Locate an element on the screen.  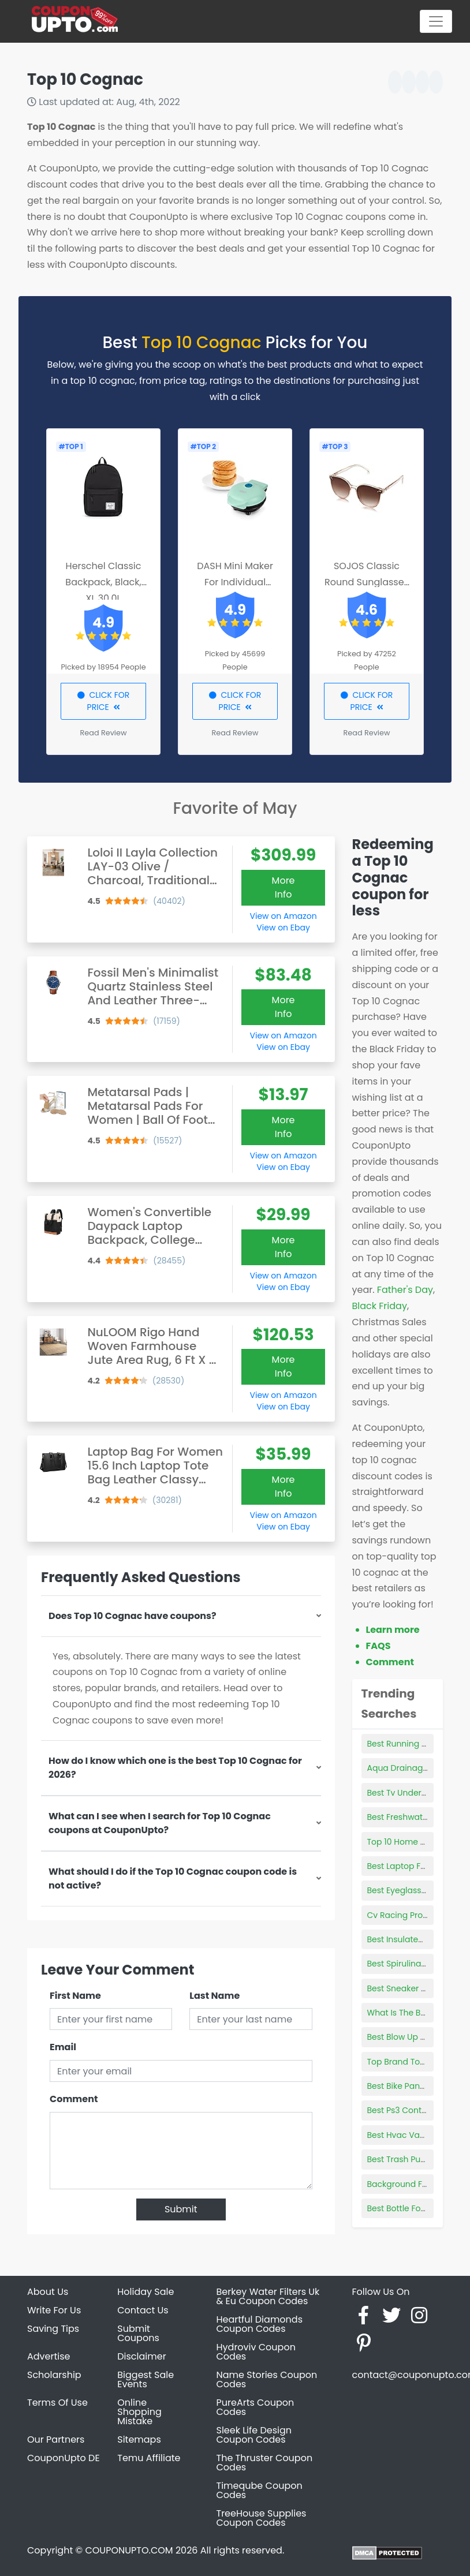
Best Sneaker Cleaners is located at coordinates (412, 1988).